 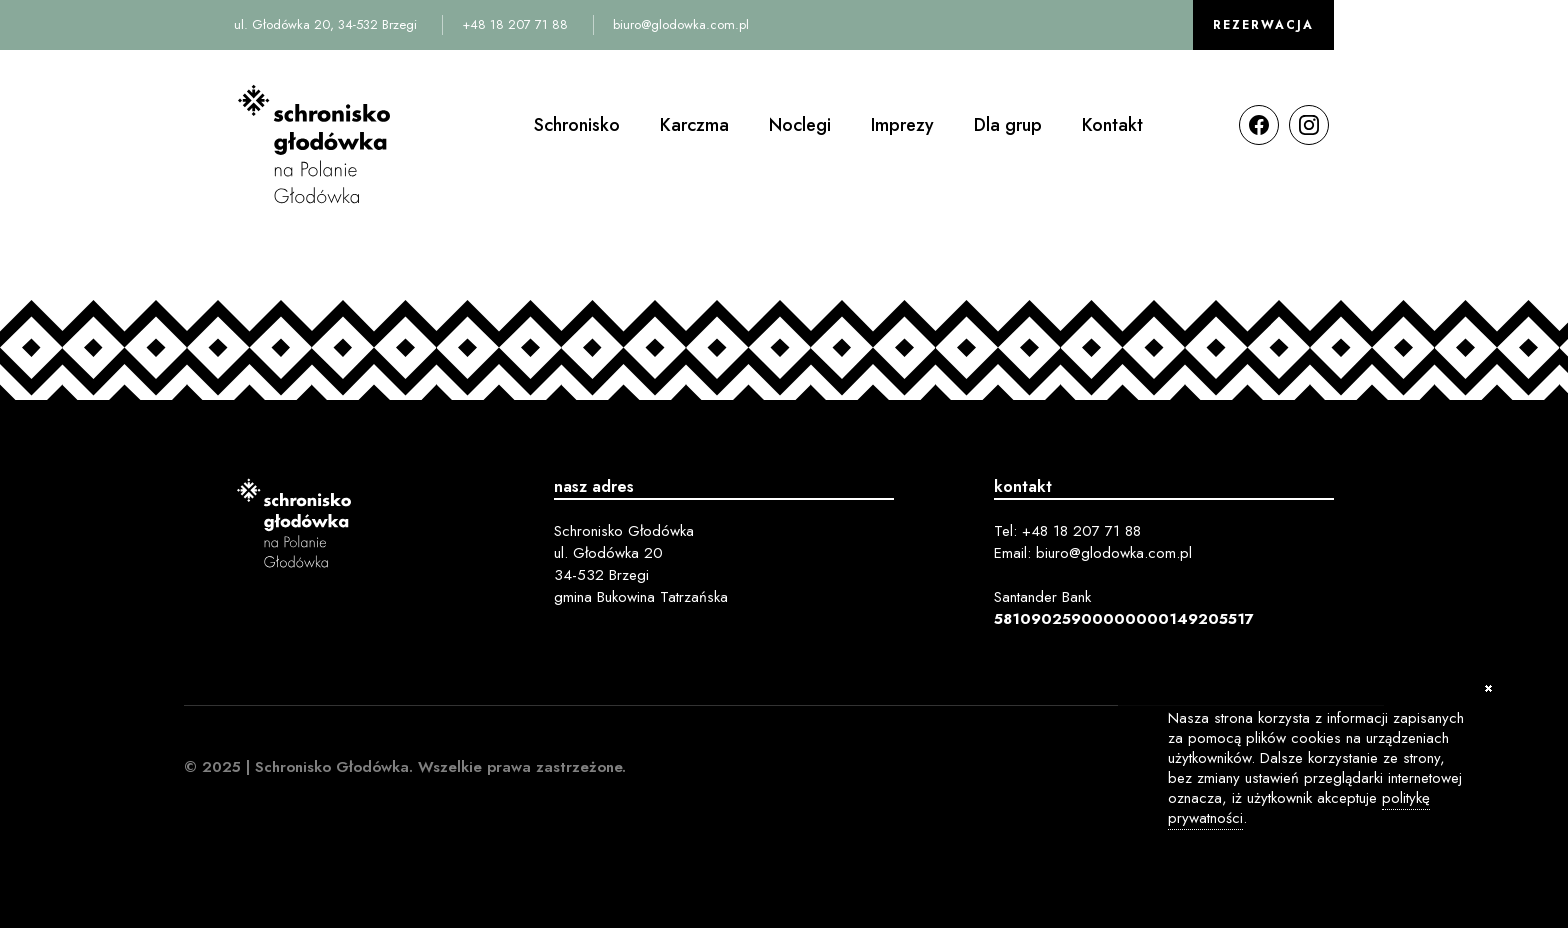 What do you see at coordinates (681, 24) in the screenshot?
I see `biuro@glodowka.com.pl` at bounding box center [681, 24].